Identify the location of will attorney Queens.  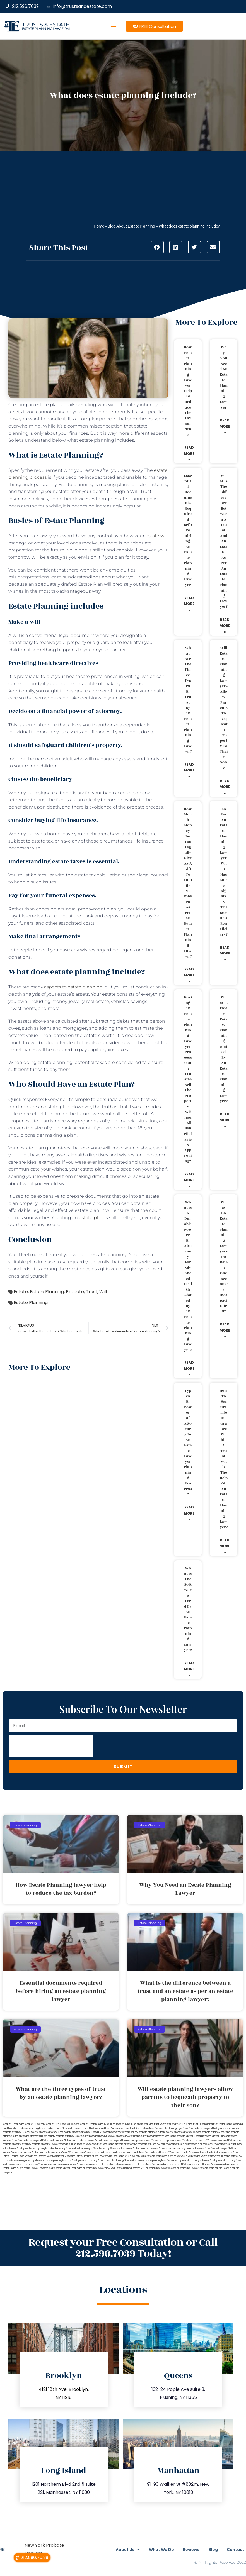
(107, 2148).